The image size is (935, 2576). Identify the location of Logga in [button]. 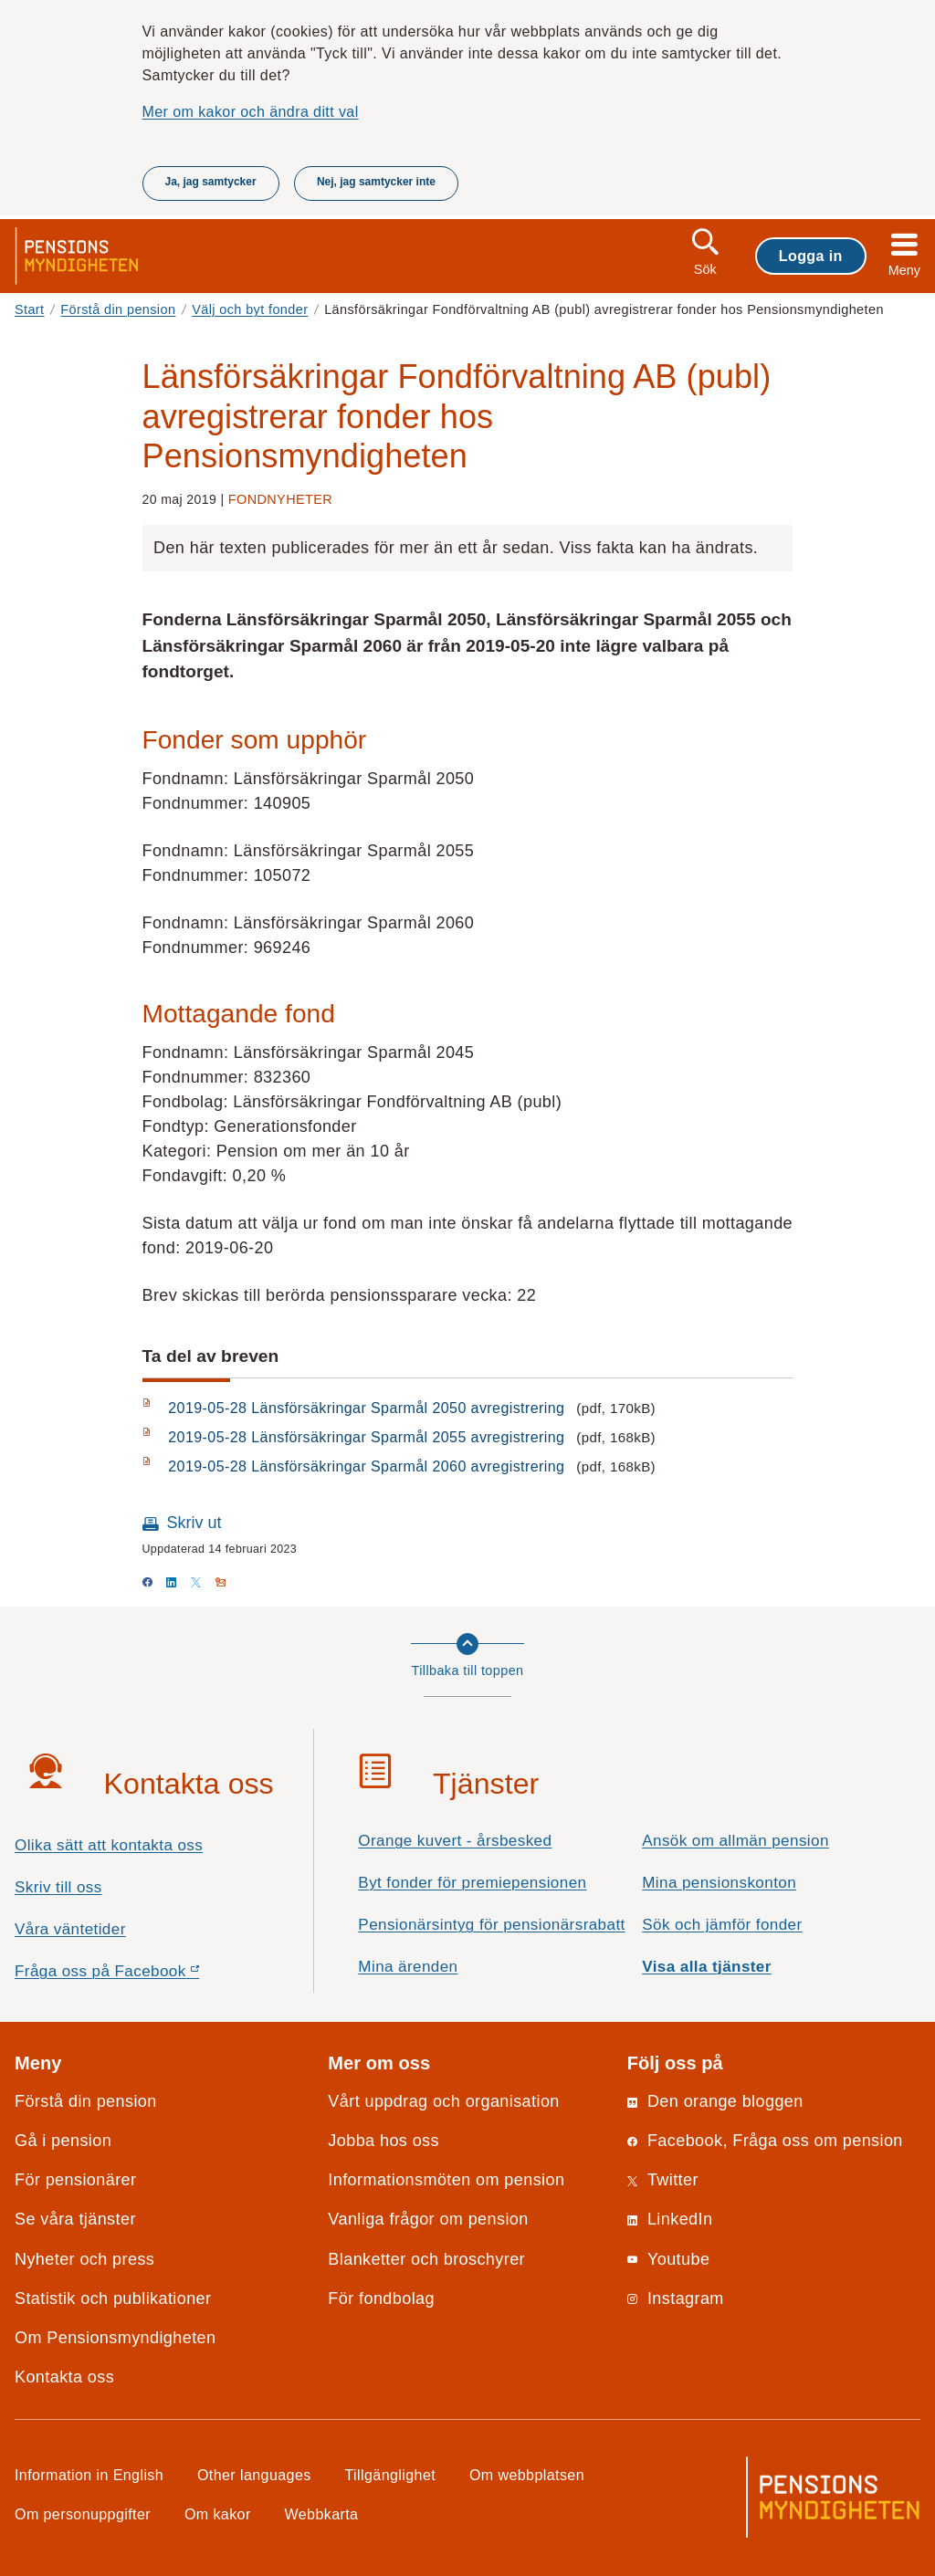
(811, 255).